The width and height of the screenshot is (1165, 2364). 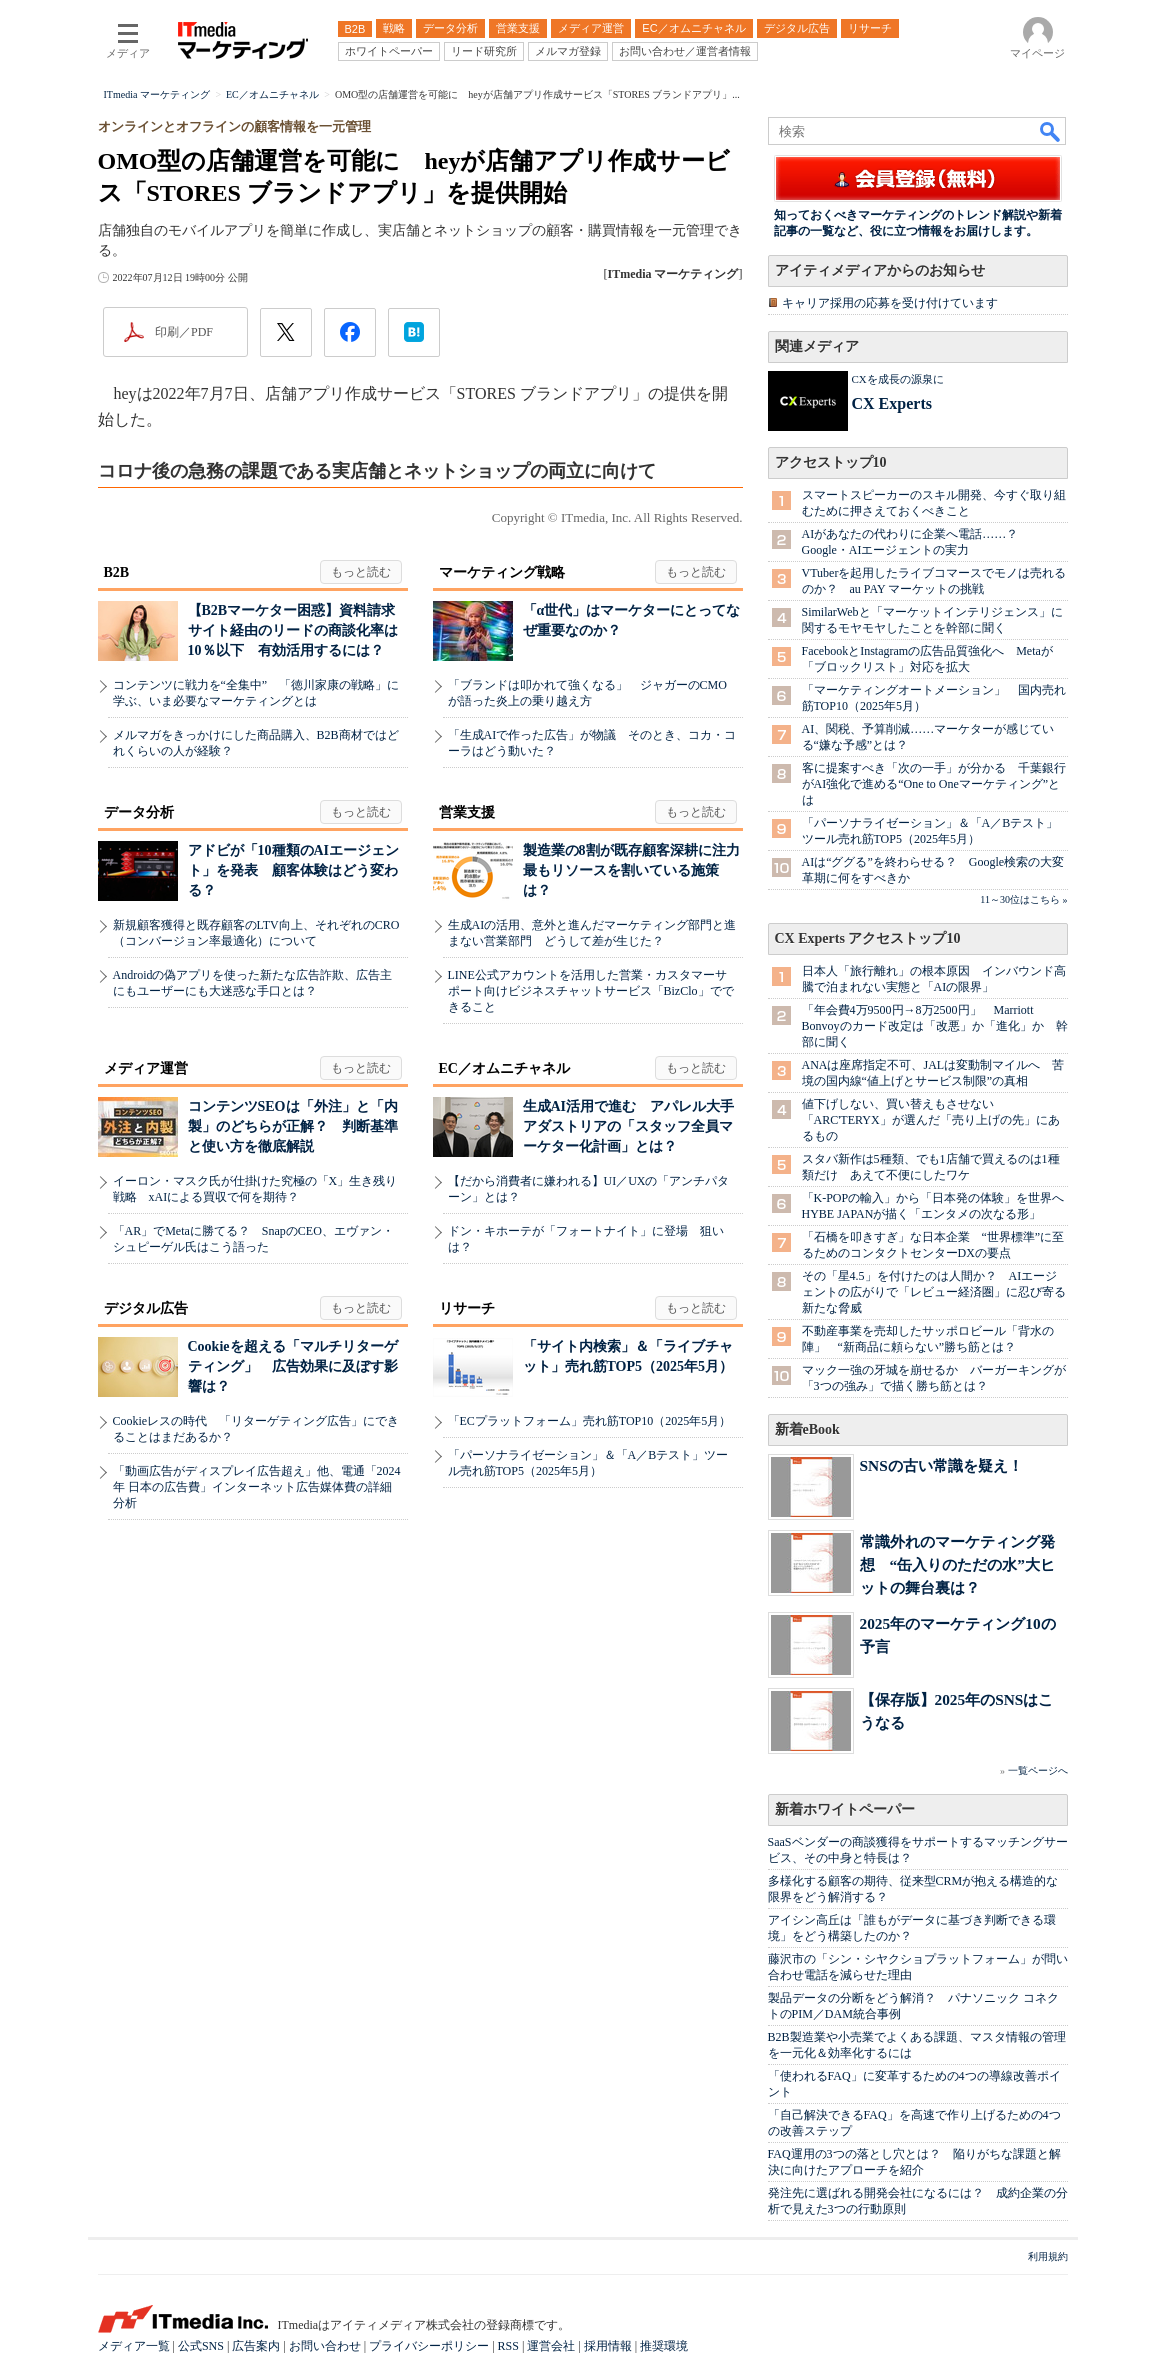 What do you see at coordinates (467, 1308) in the screenshot?
I see `リサーチ` at bounding box center [467, 1308].